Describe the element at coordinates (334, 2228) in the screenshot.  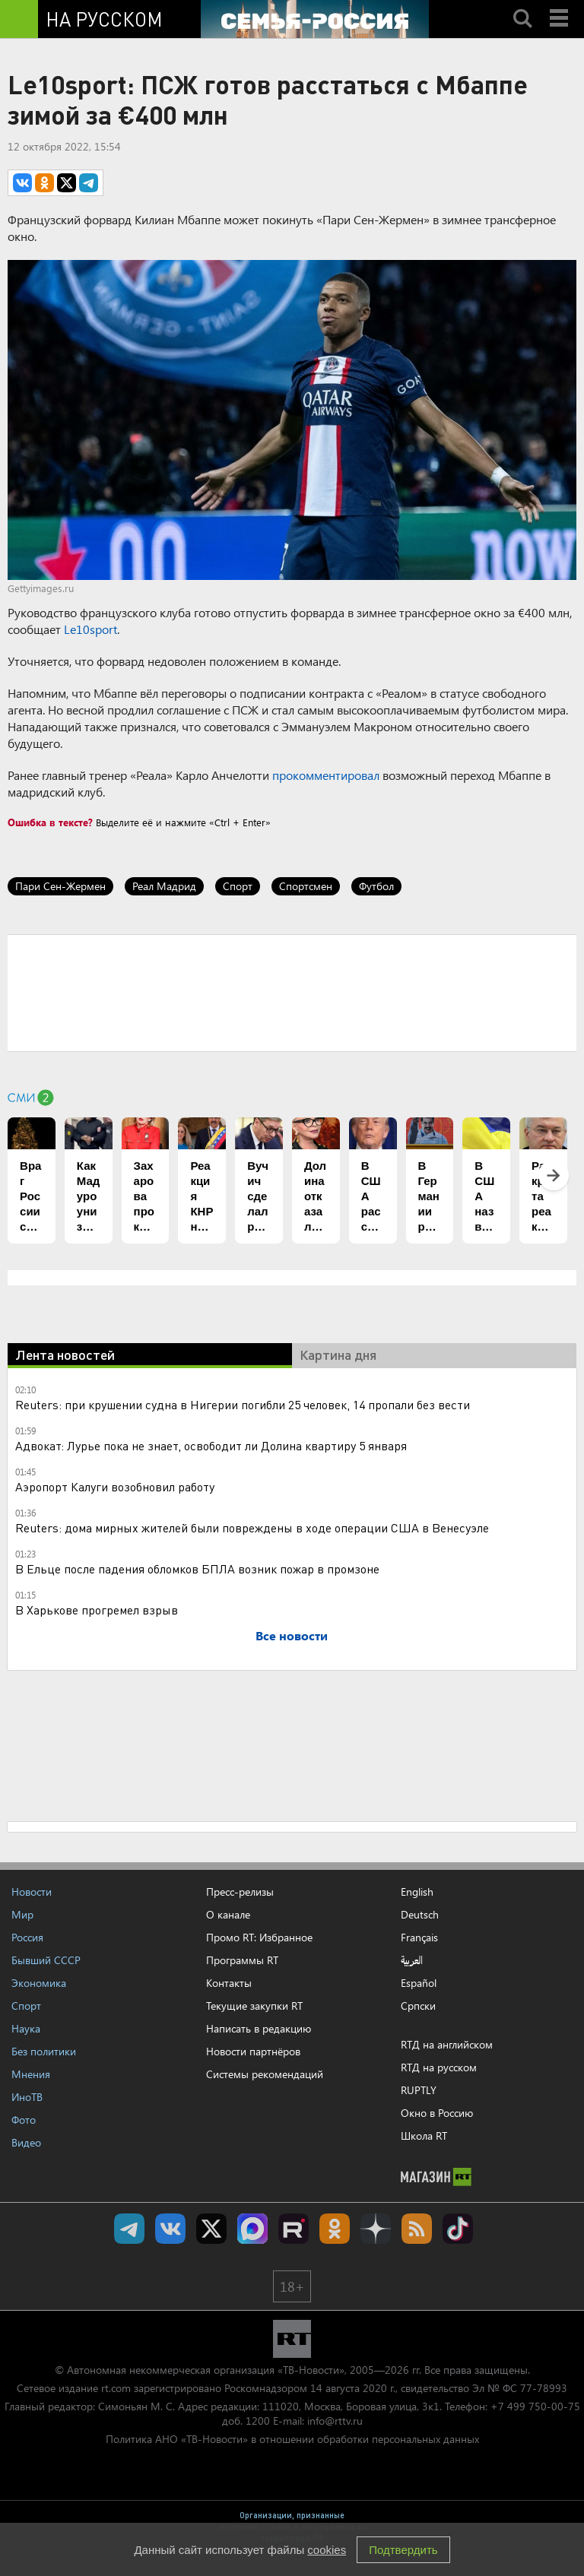
I see `RT на русском группа на Одноклассники.ru` at that location.